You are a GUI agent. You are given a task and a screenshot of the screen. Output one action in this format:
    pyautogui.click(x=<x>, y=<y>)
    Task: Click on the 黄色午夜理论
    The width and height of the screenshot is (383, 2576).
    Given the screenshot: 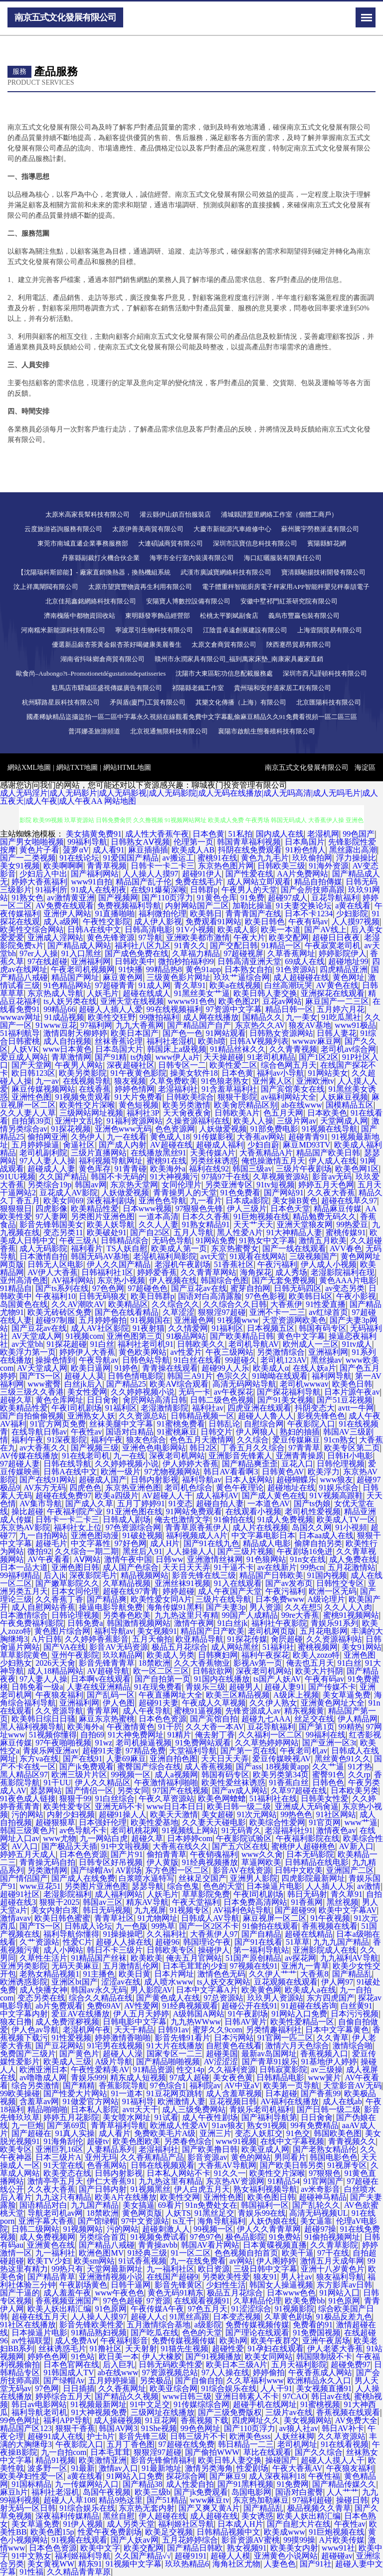 What is the action you would take?
    pyautogui.click(x=240, y=1487)
    